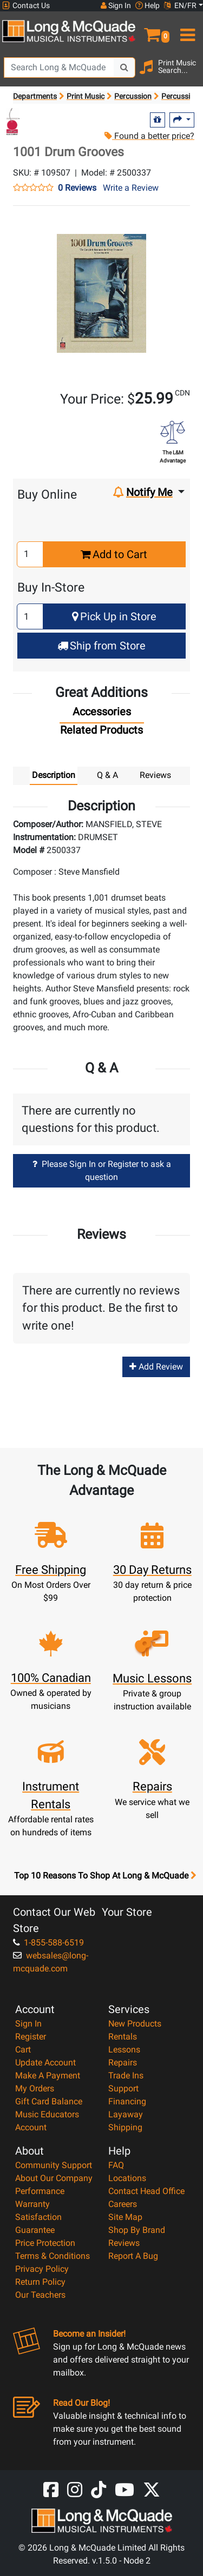 This screenshot has height=2576, width=203. Describe the element at coordinates (127, 2178) in the screenshot. I see `Locations` at that location.